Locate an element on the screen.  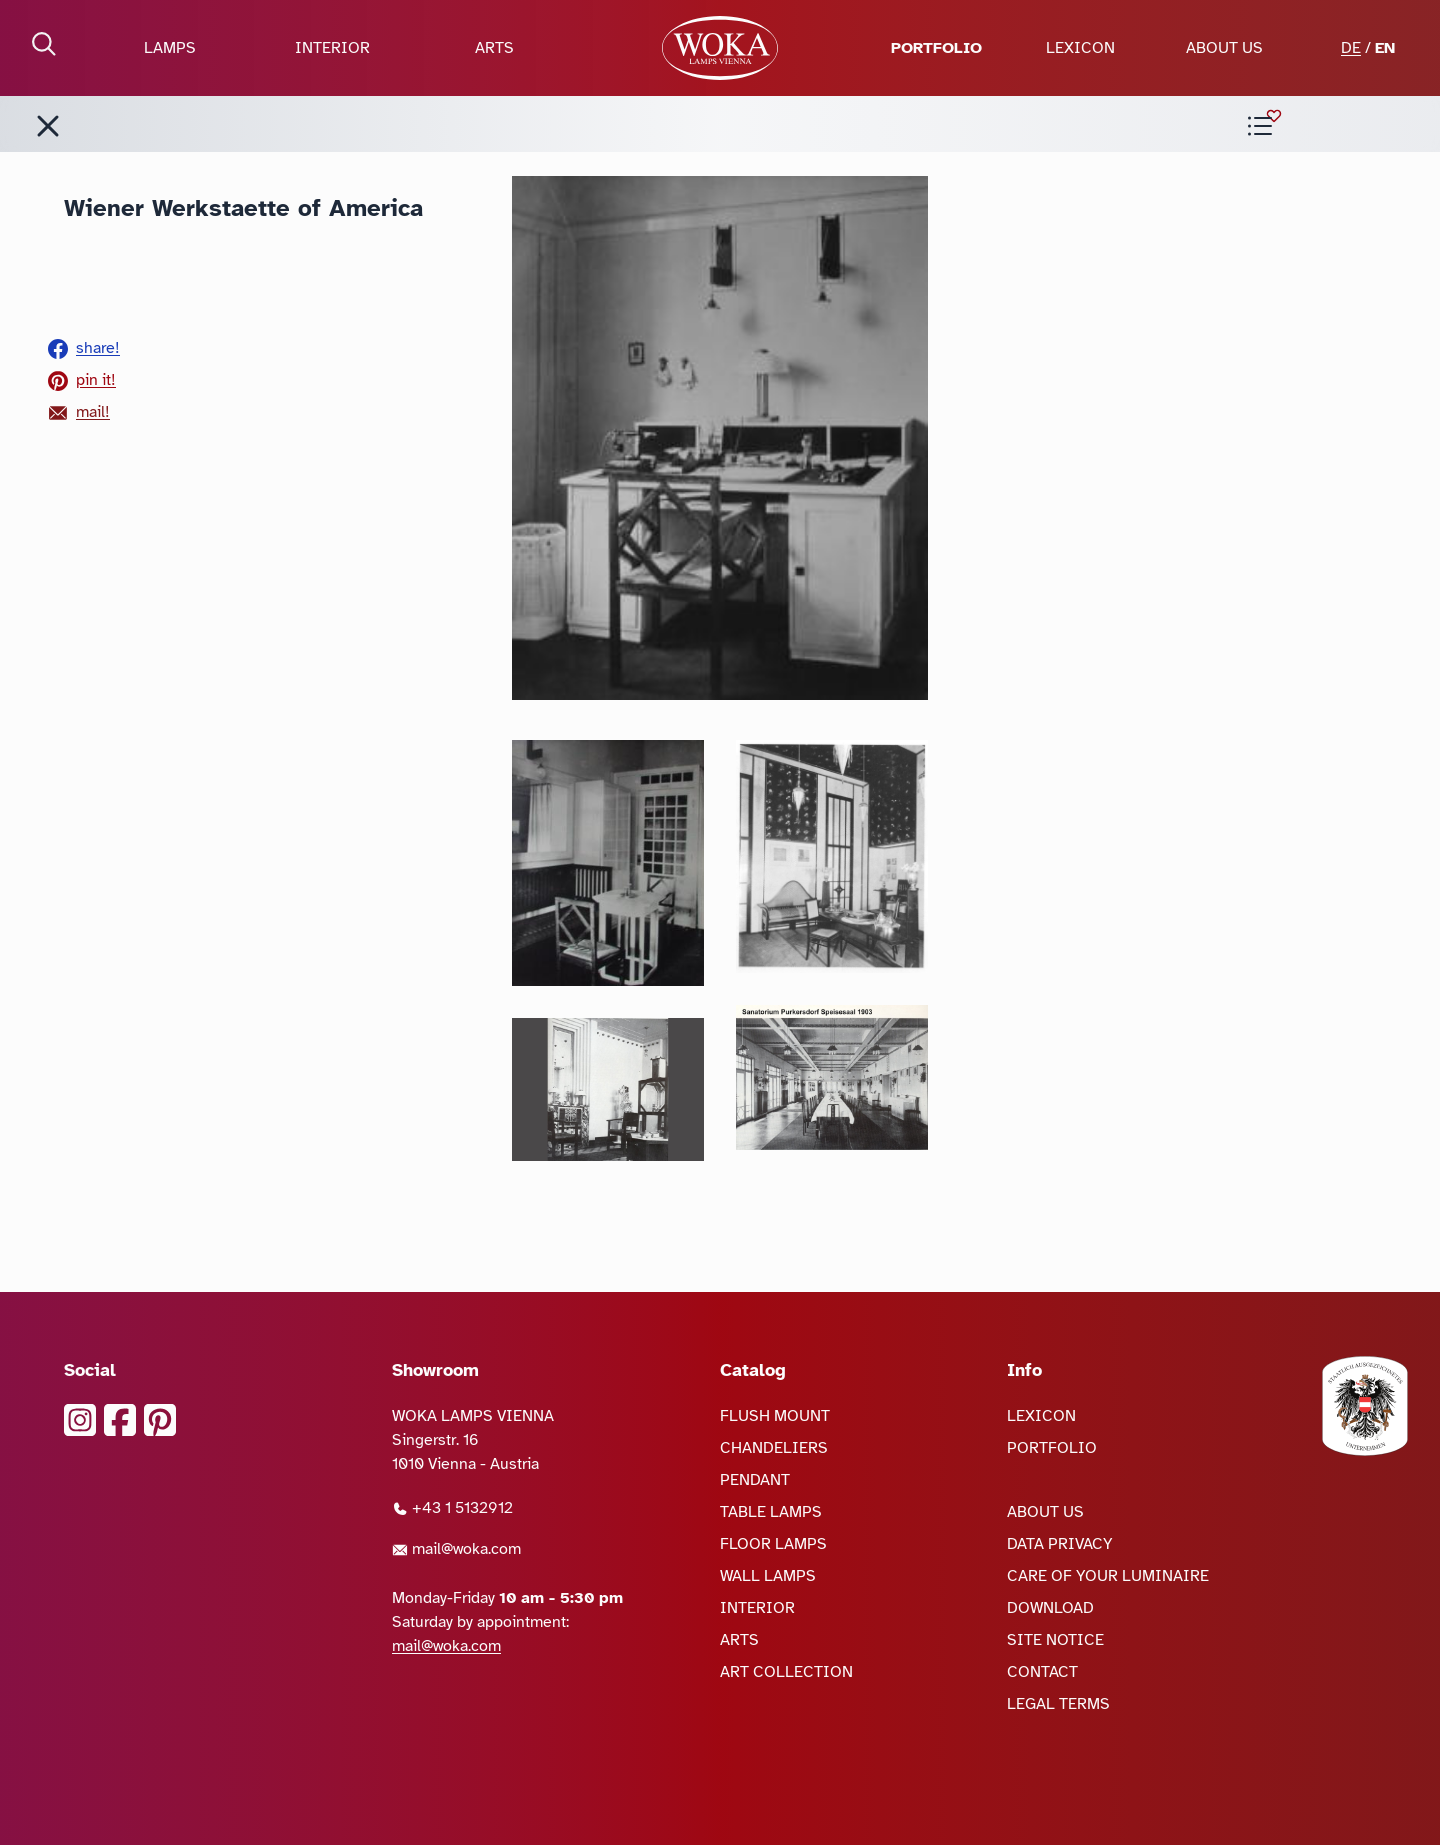
mail@woka.com is located at coordinates (456, 1549).